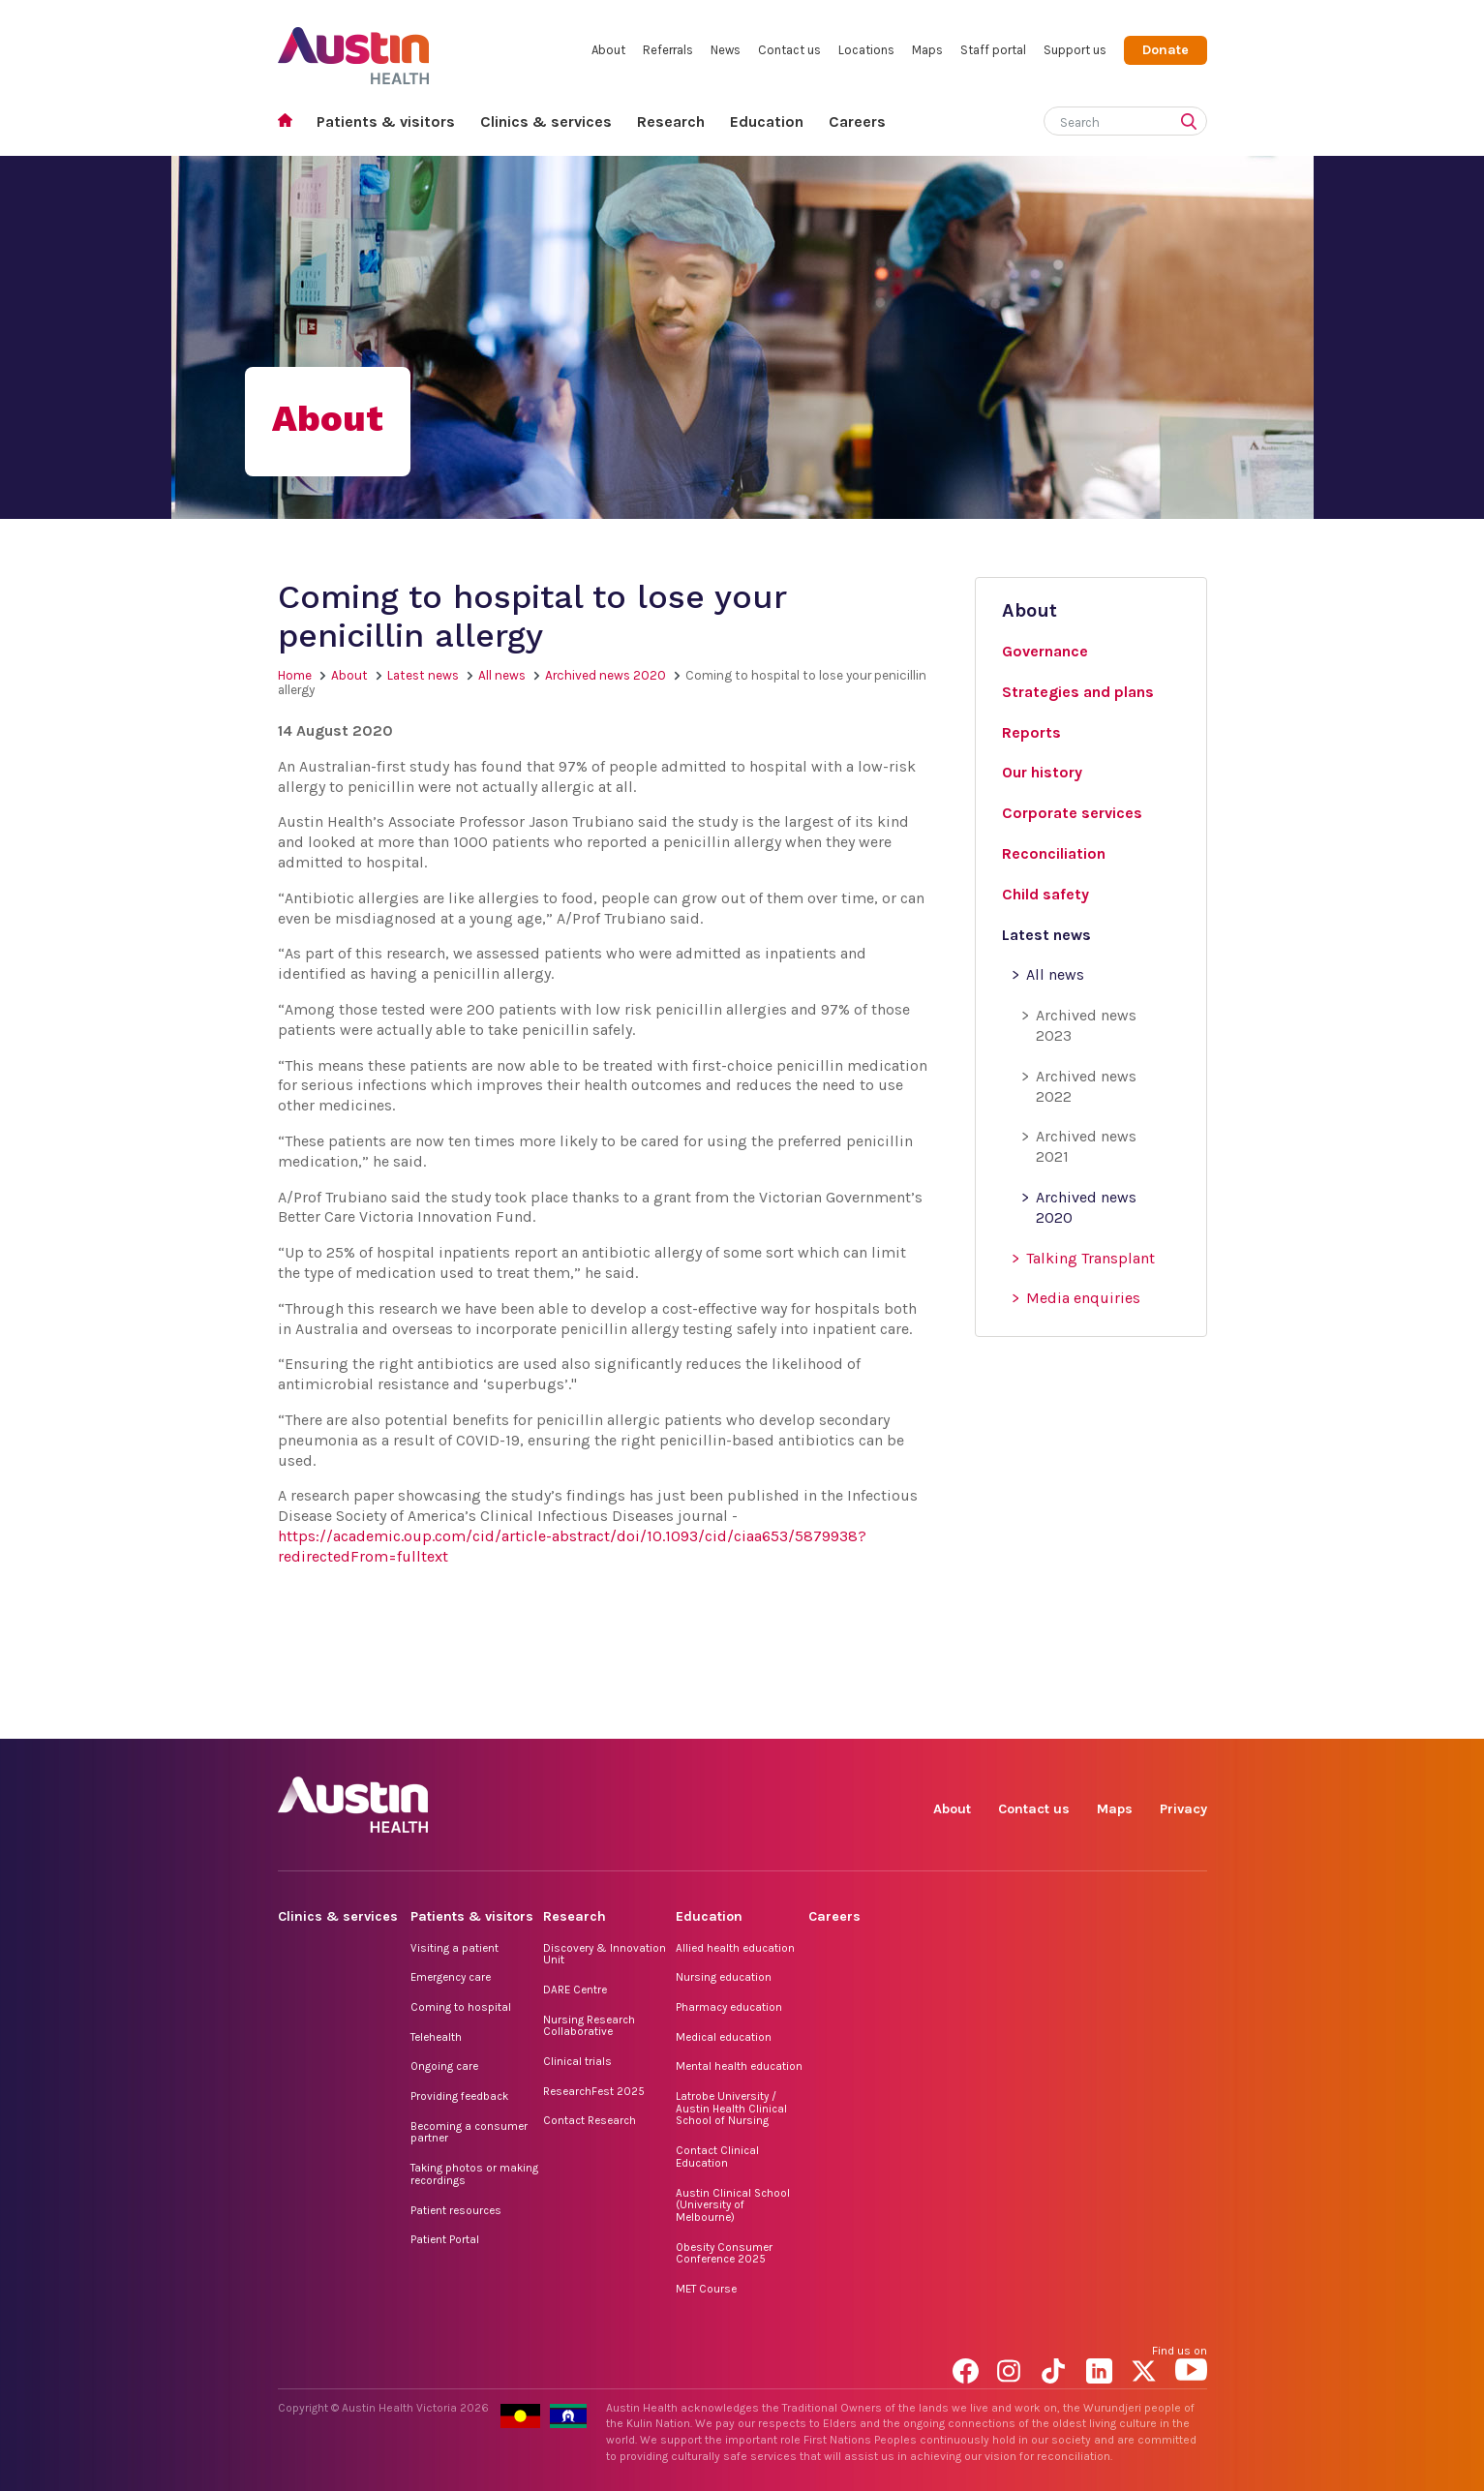 Image resolution: width=1484 pixels, height=2491 pixels. What do you see at coordinates (604, 1954) in the screenshot?
I see `Discovery & Innovation Unit` at bounding box center [604, 1954].